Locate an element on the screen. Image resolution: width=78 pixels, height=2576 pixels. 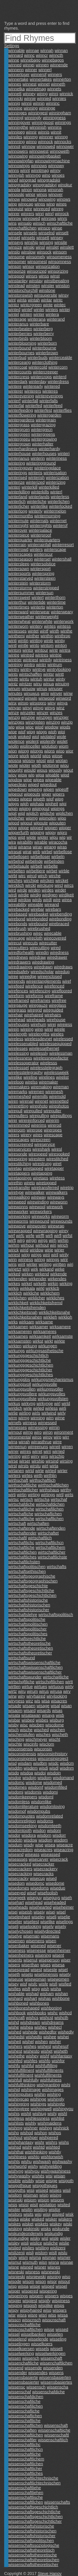
winterearly is located at coordinates (33, 386).